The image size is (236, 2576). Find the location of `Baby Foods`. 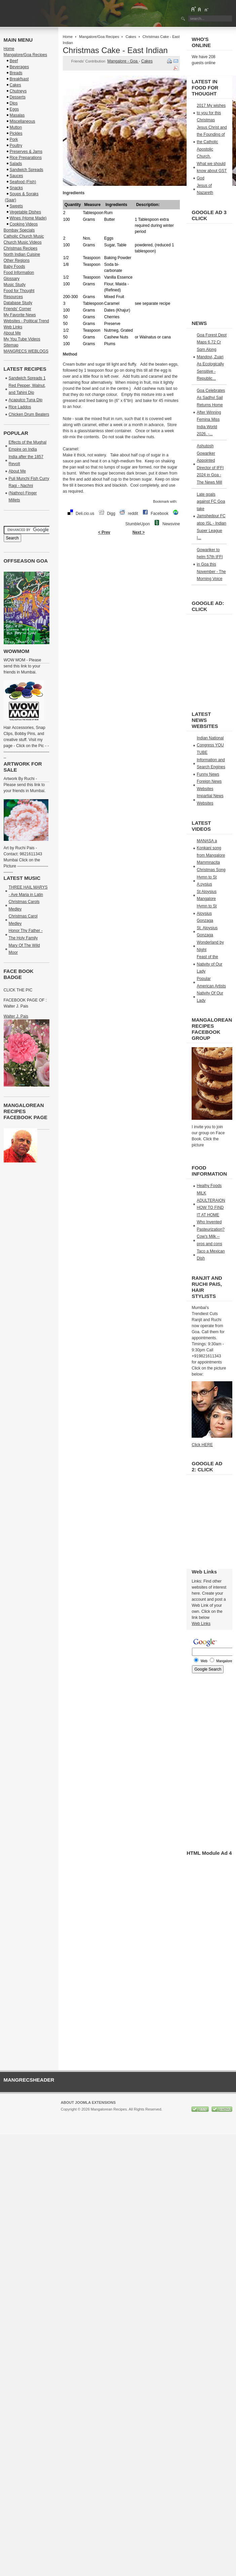

Baby Foods is located at coordinates (14, 266).